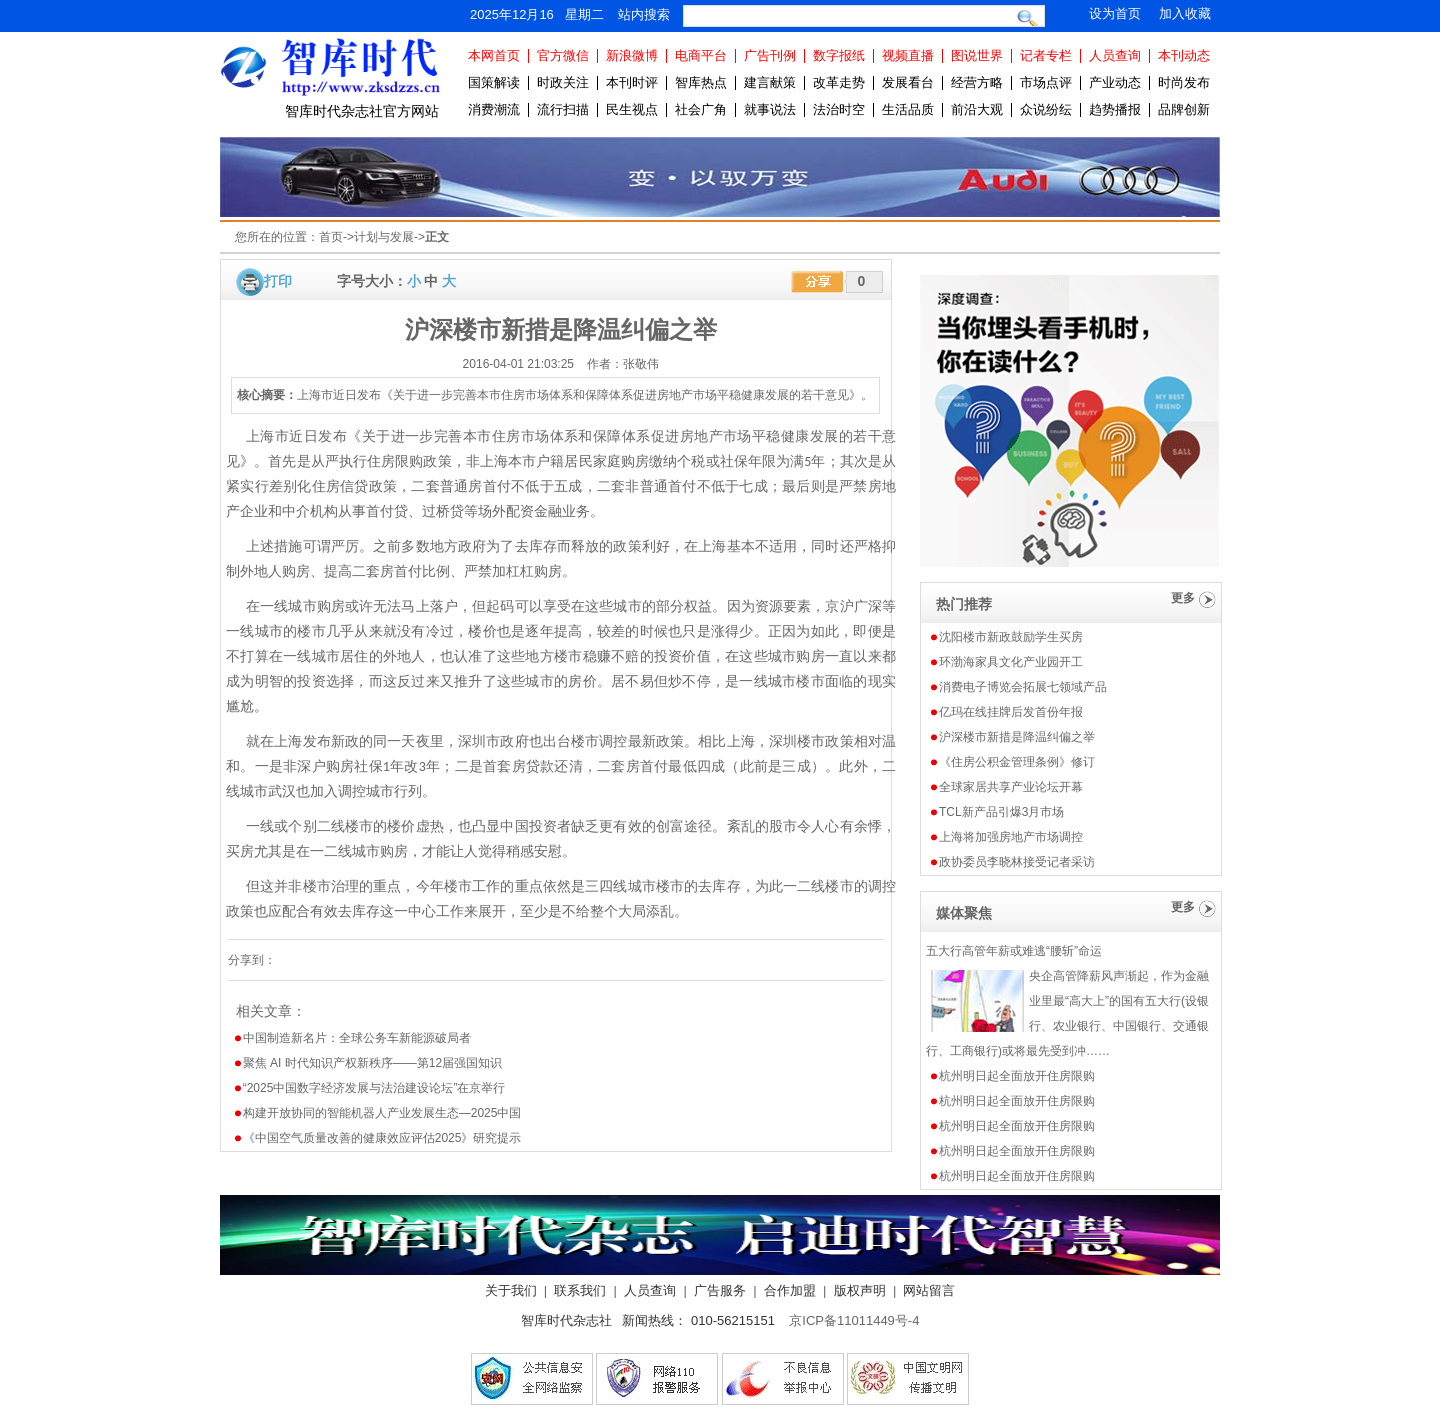 Image resolution: width=1440 pixels, height=1414 pixels. What do you see at coordinates (908, 82) in the screenshot?
I see `发展看台` at bounding box center [908, 82].